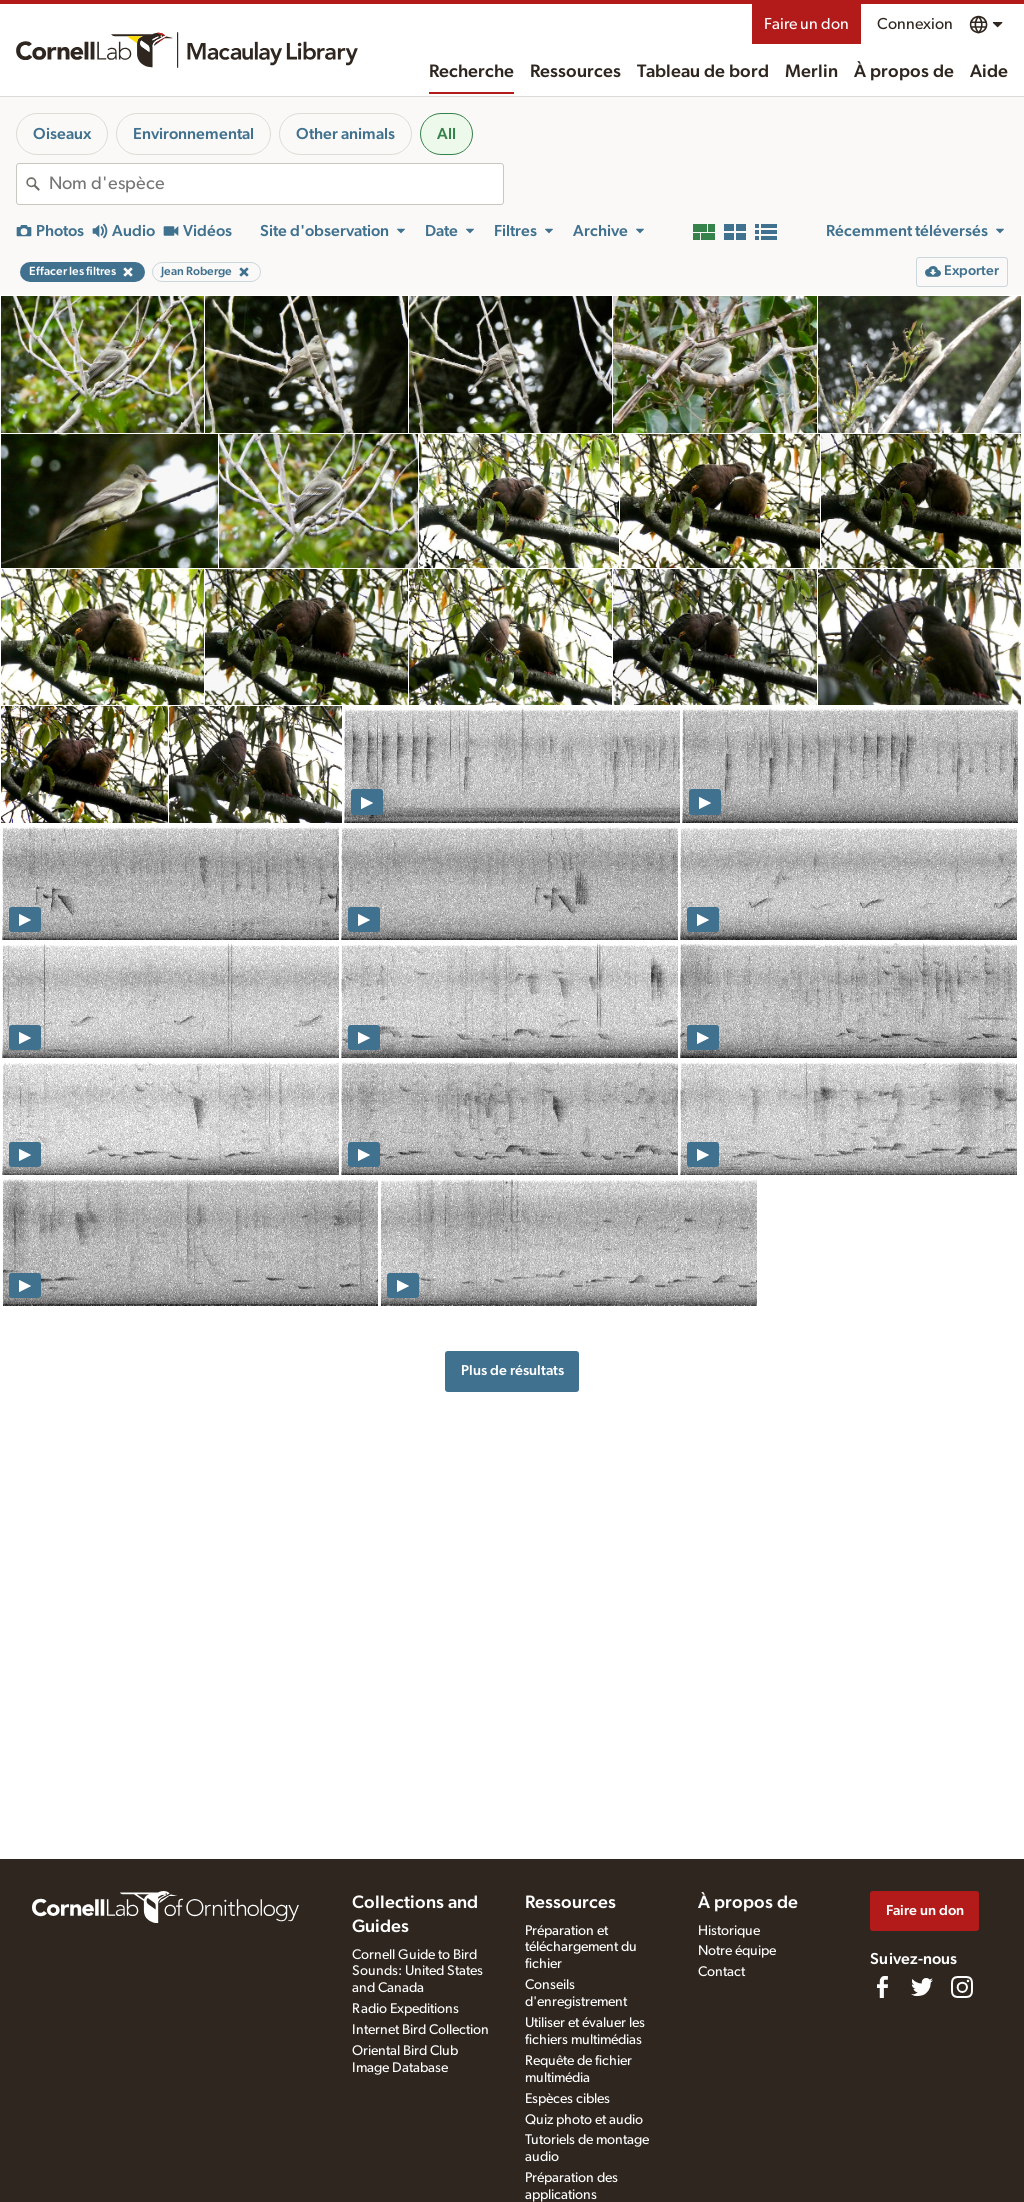 This screenshot has height=2202, width=1024. Describe the element at coordinates (417, 1972) in the screenshot. I see `Cornell Guide to Bird Sounds: United States and Canada` at that location.